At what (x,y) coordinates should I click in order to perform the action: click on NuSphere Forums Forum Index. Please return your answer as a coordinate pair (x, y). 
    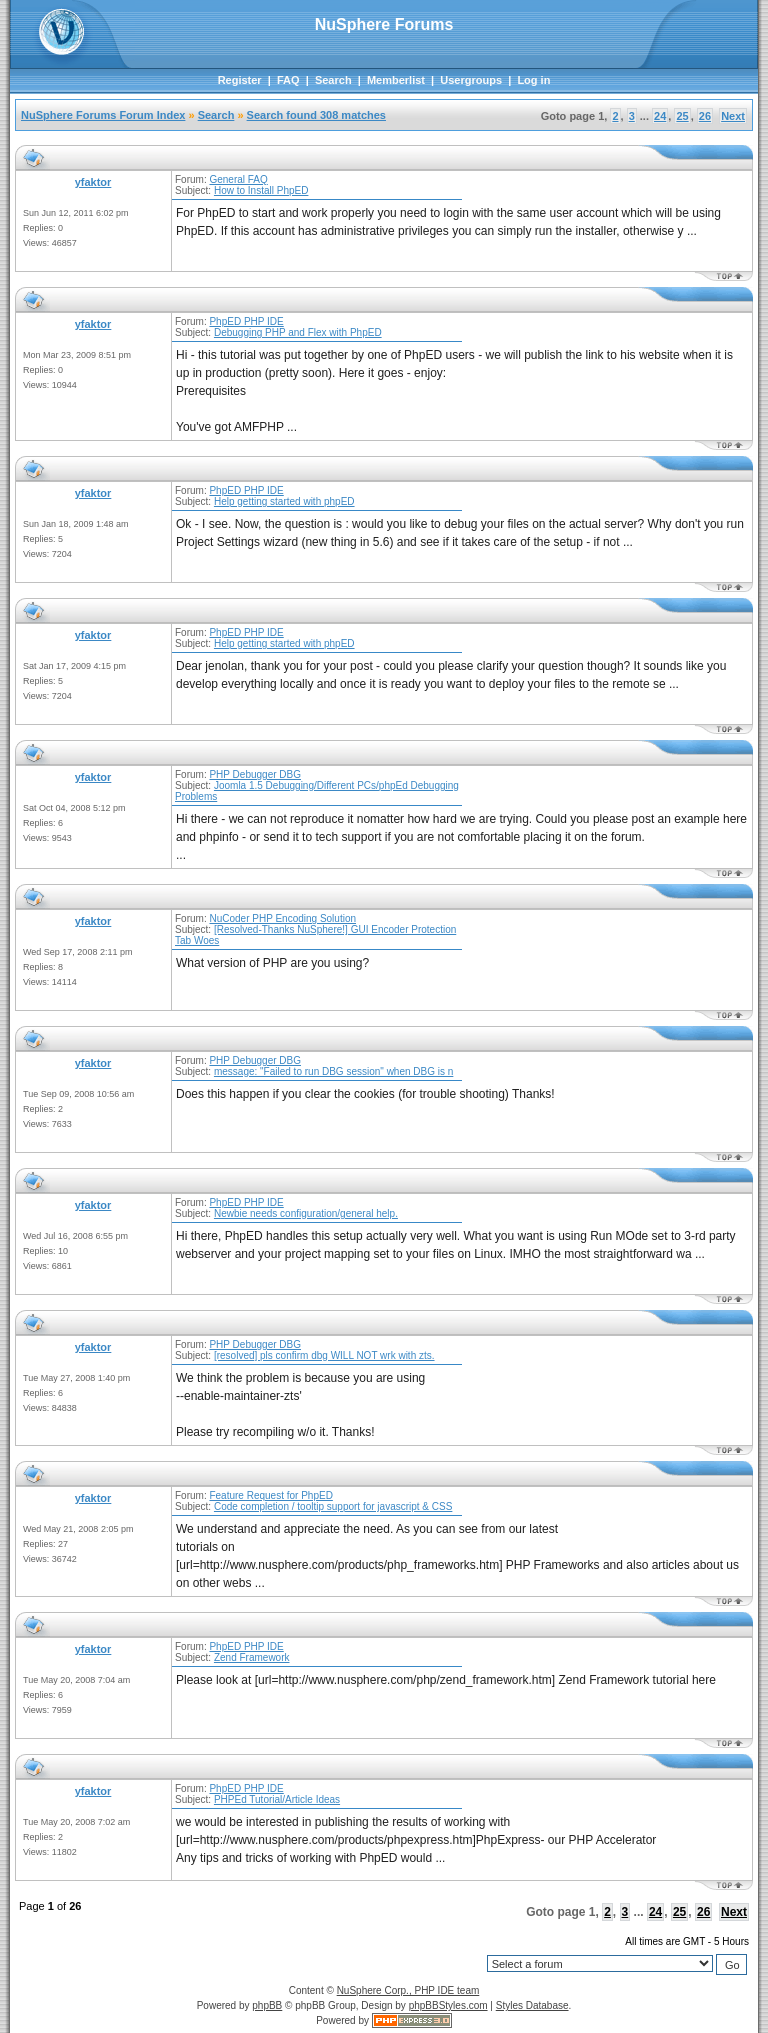
    Looking at the image, I should click on (103, 115).